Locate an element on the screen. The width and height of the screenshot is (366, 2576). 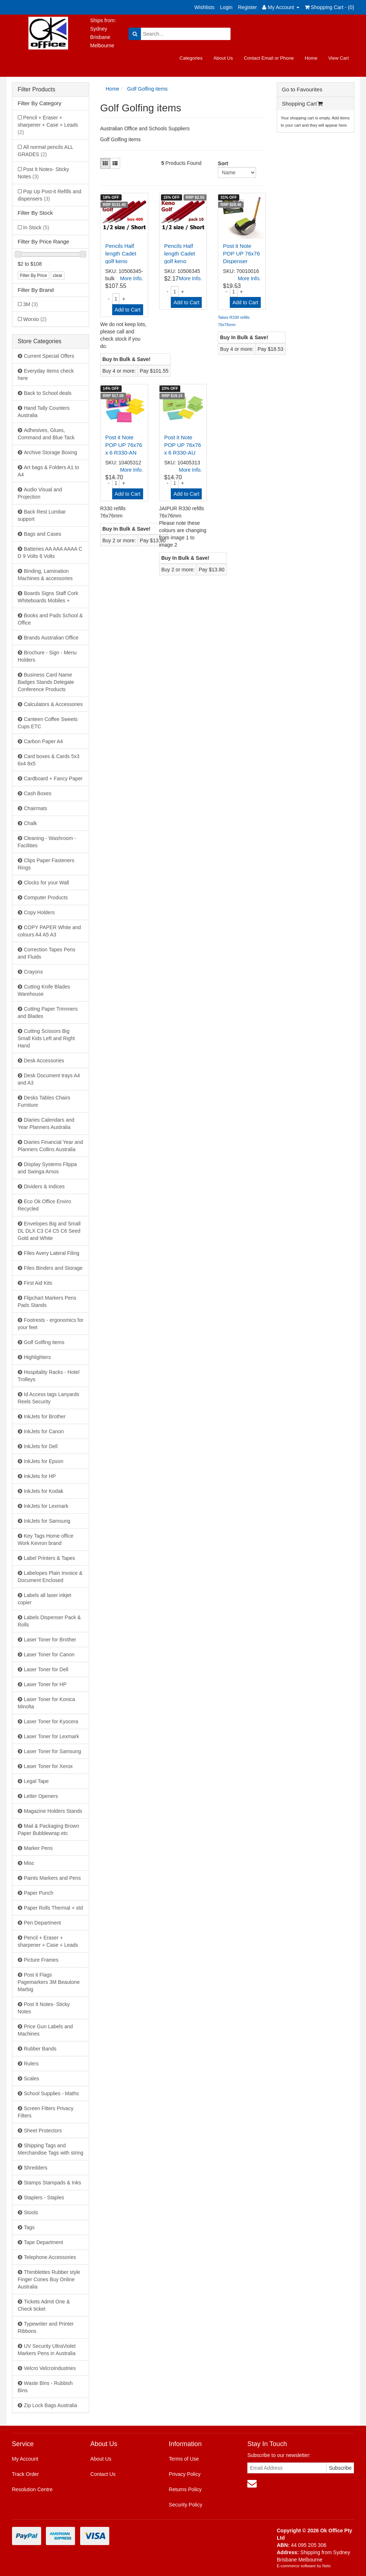
Magazine Holders Stands is located at coordinates (53, 1811).